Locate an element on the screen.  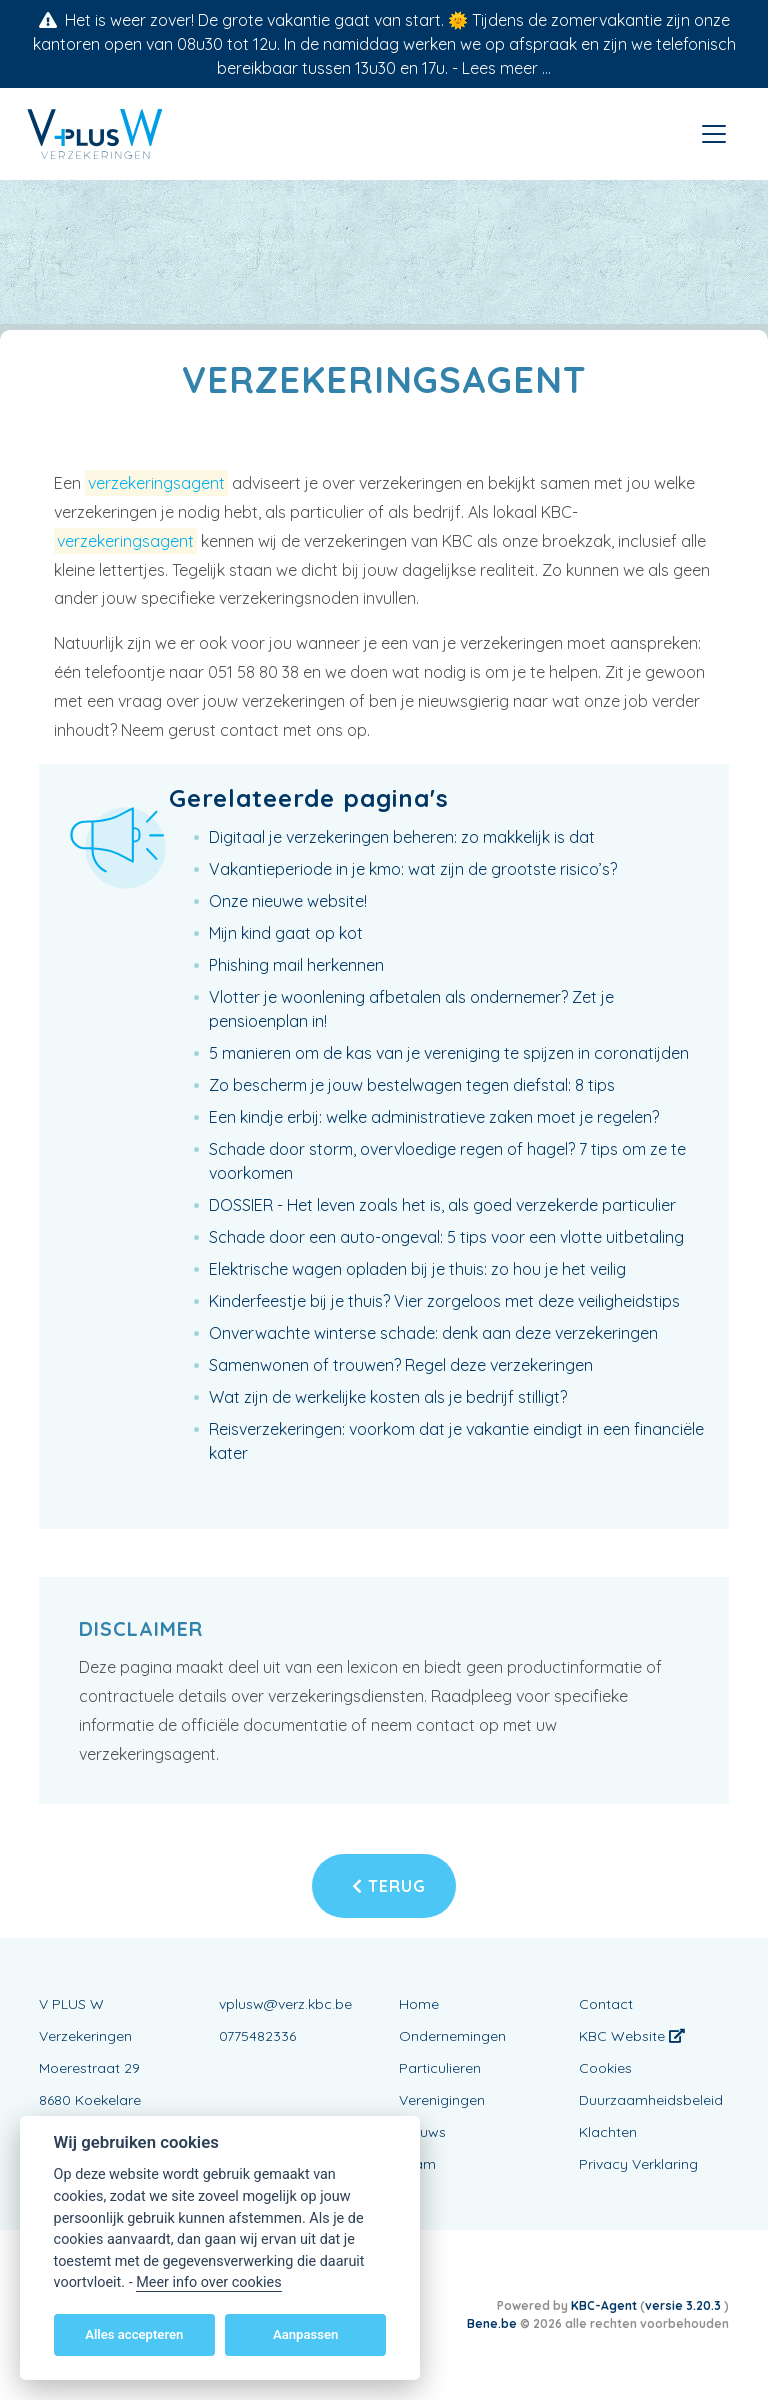
Digitaal je verzekeringen beheren: zo makkelijk is dat is located at coordinates (402, 837).